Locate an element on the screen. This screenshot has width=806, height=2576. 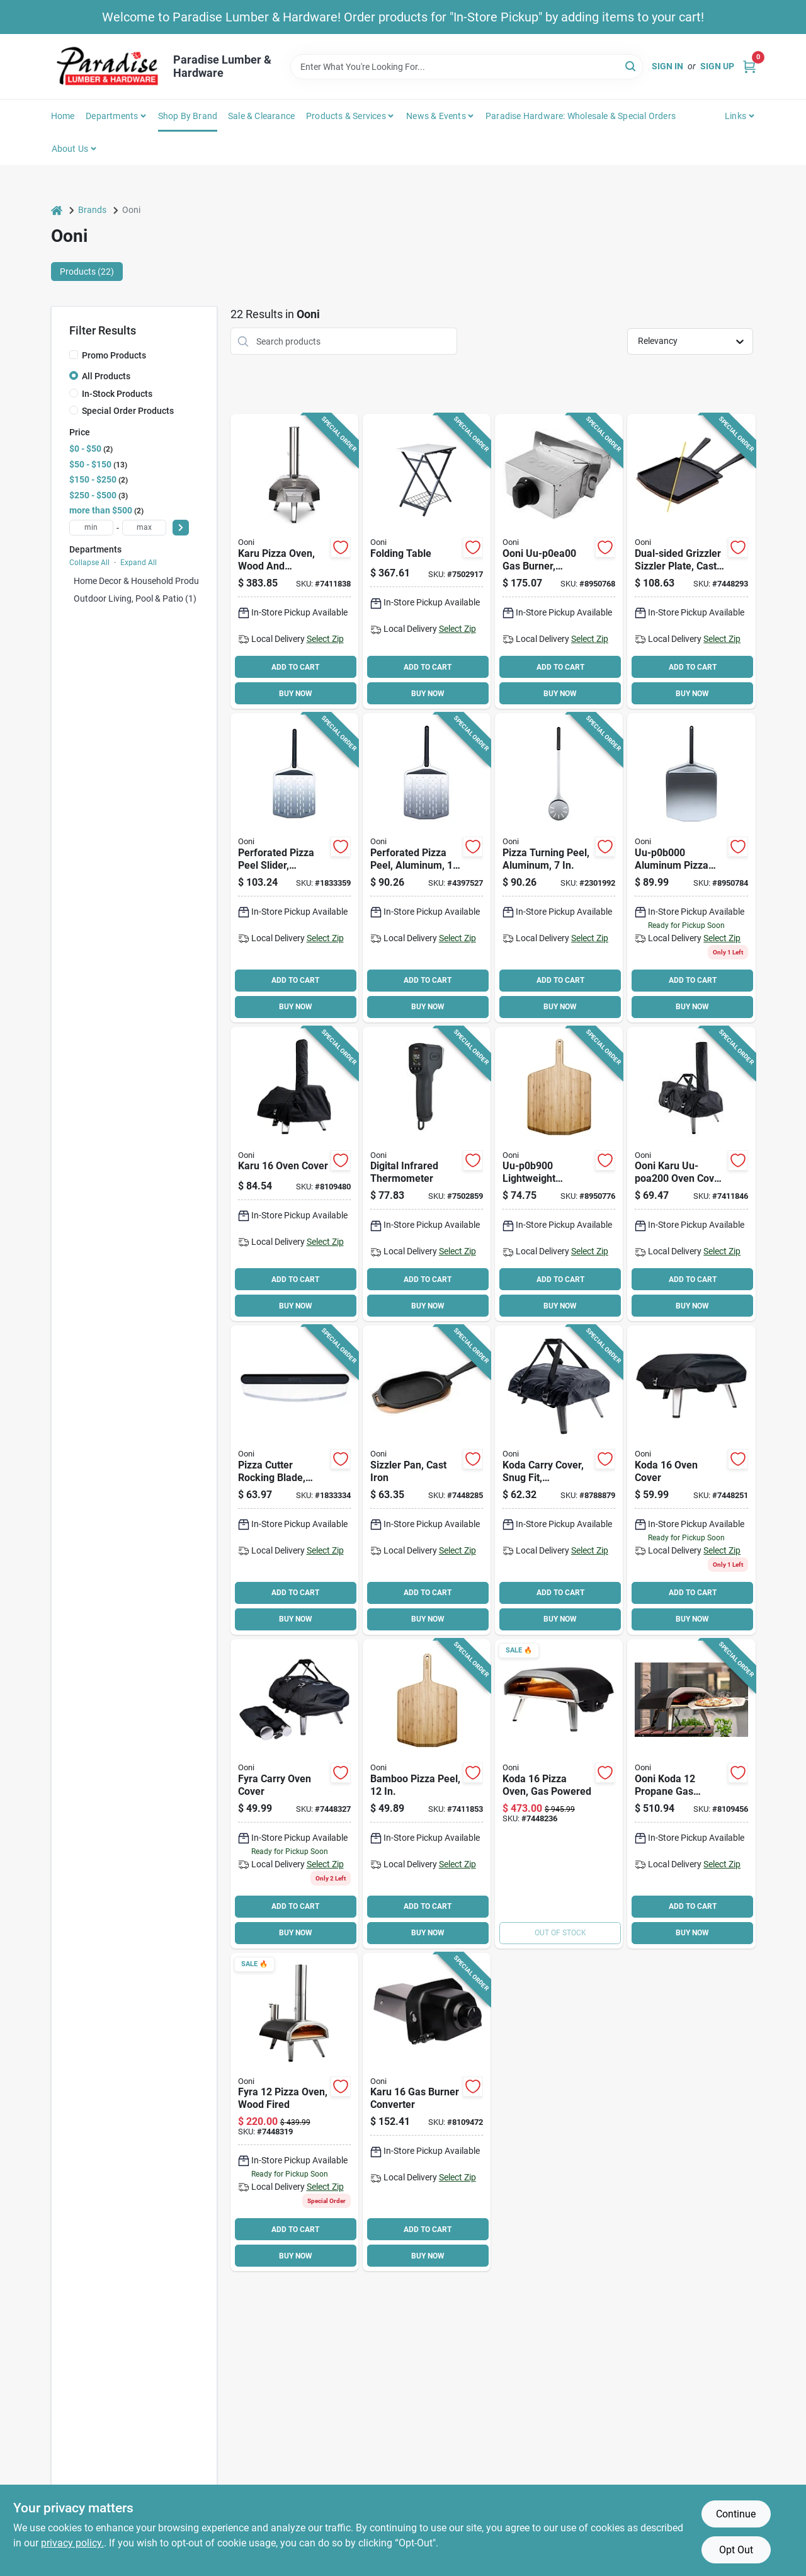
[Search Term] is located at coordinates (466, 66).